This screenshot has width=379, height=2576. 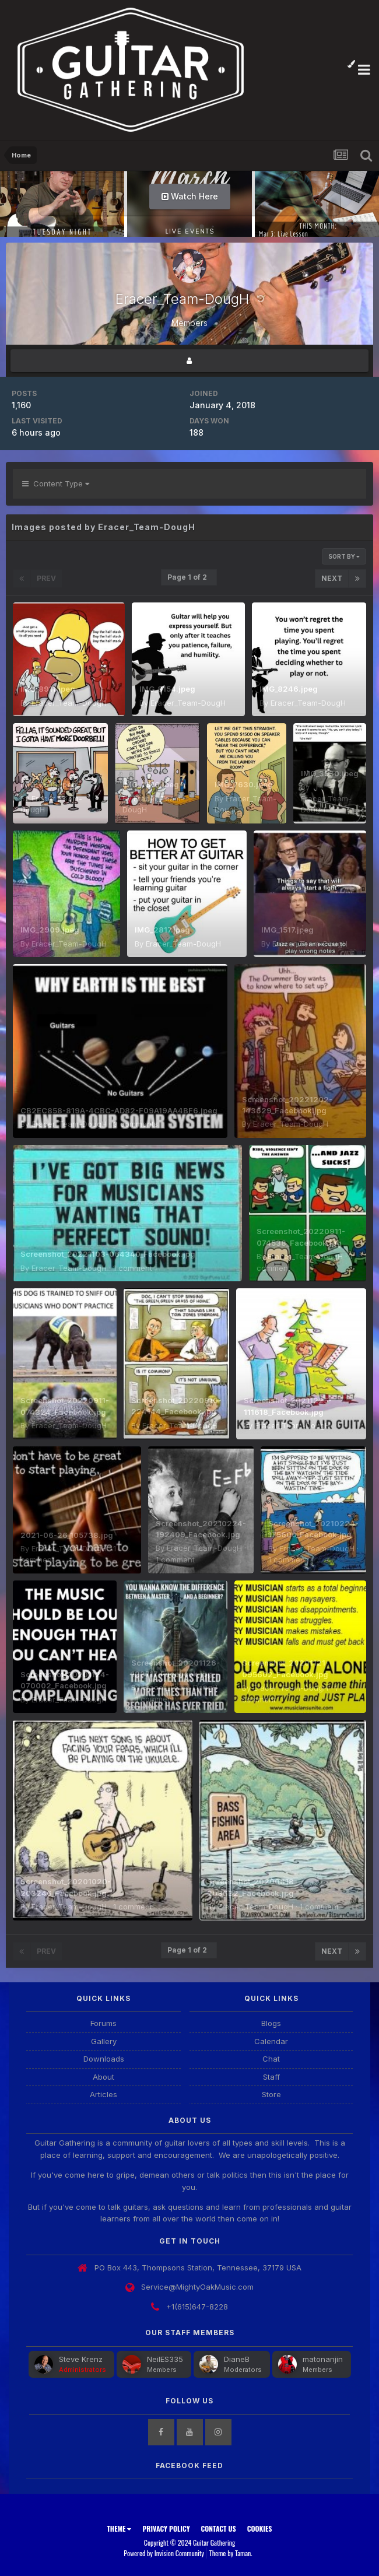 What do you see at coordinates (167, 688) in the screenshot?
I see `IMG_8154.jpeg` at bounding box center [167, 688].